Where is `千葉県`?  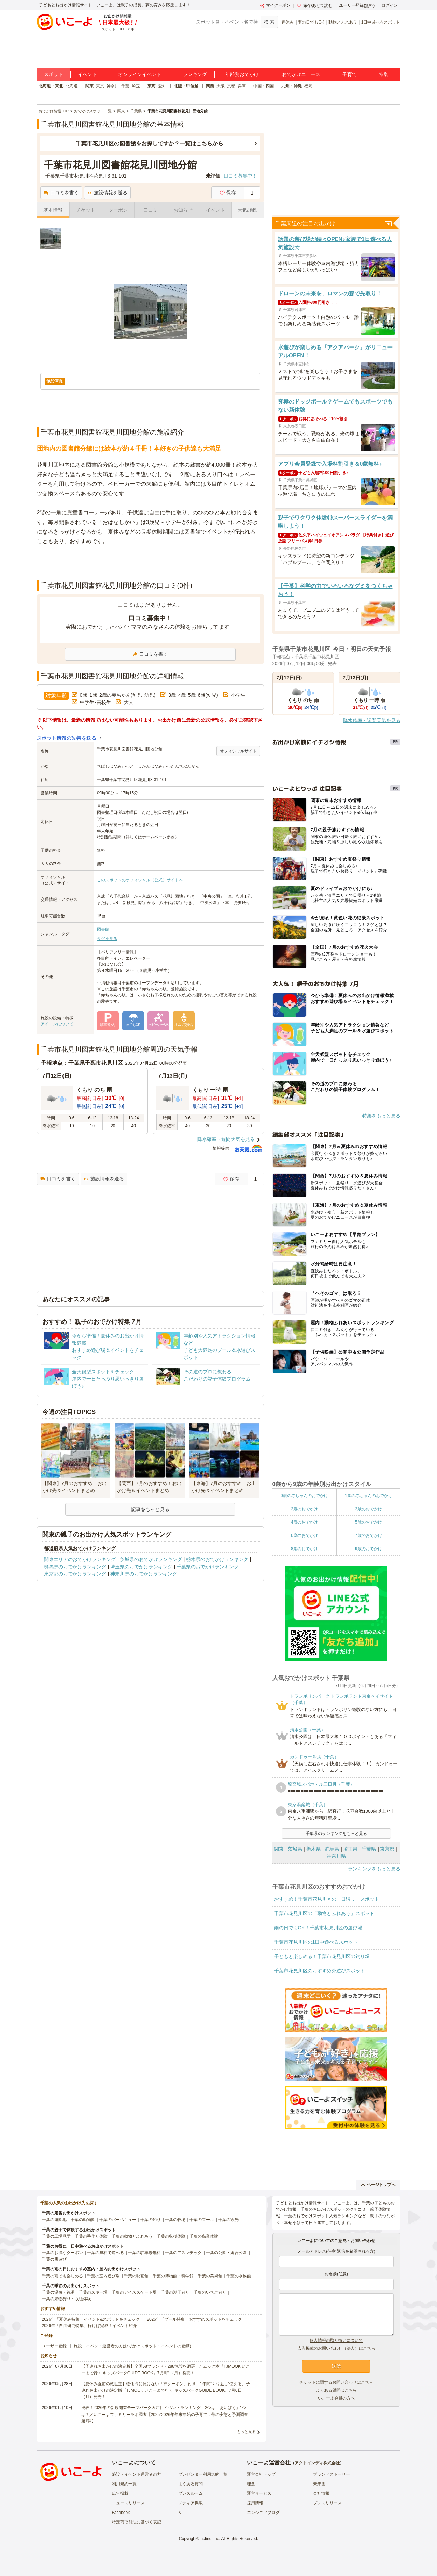 千葉県 is located at coordinates (369, 1849).